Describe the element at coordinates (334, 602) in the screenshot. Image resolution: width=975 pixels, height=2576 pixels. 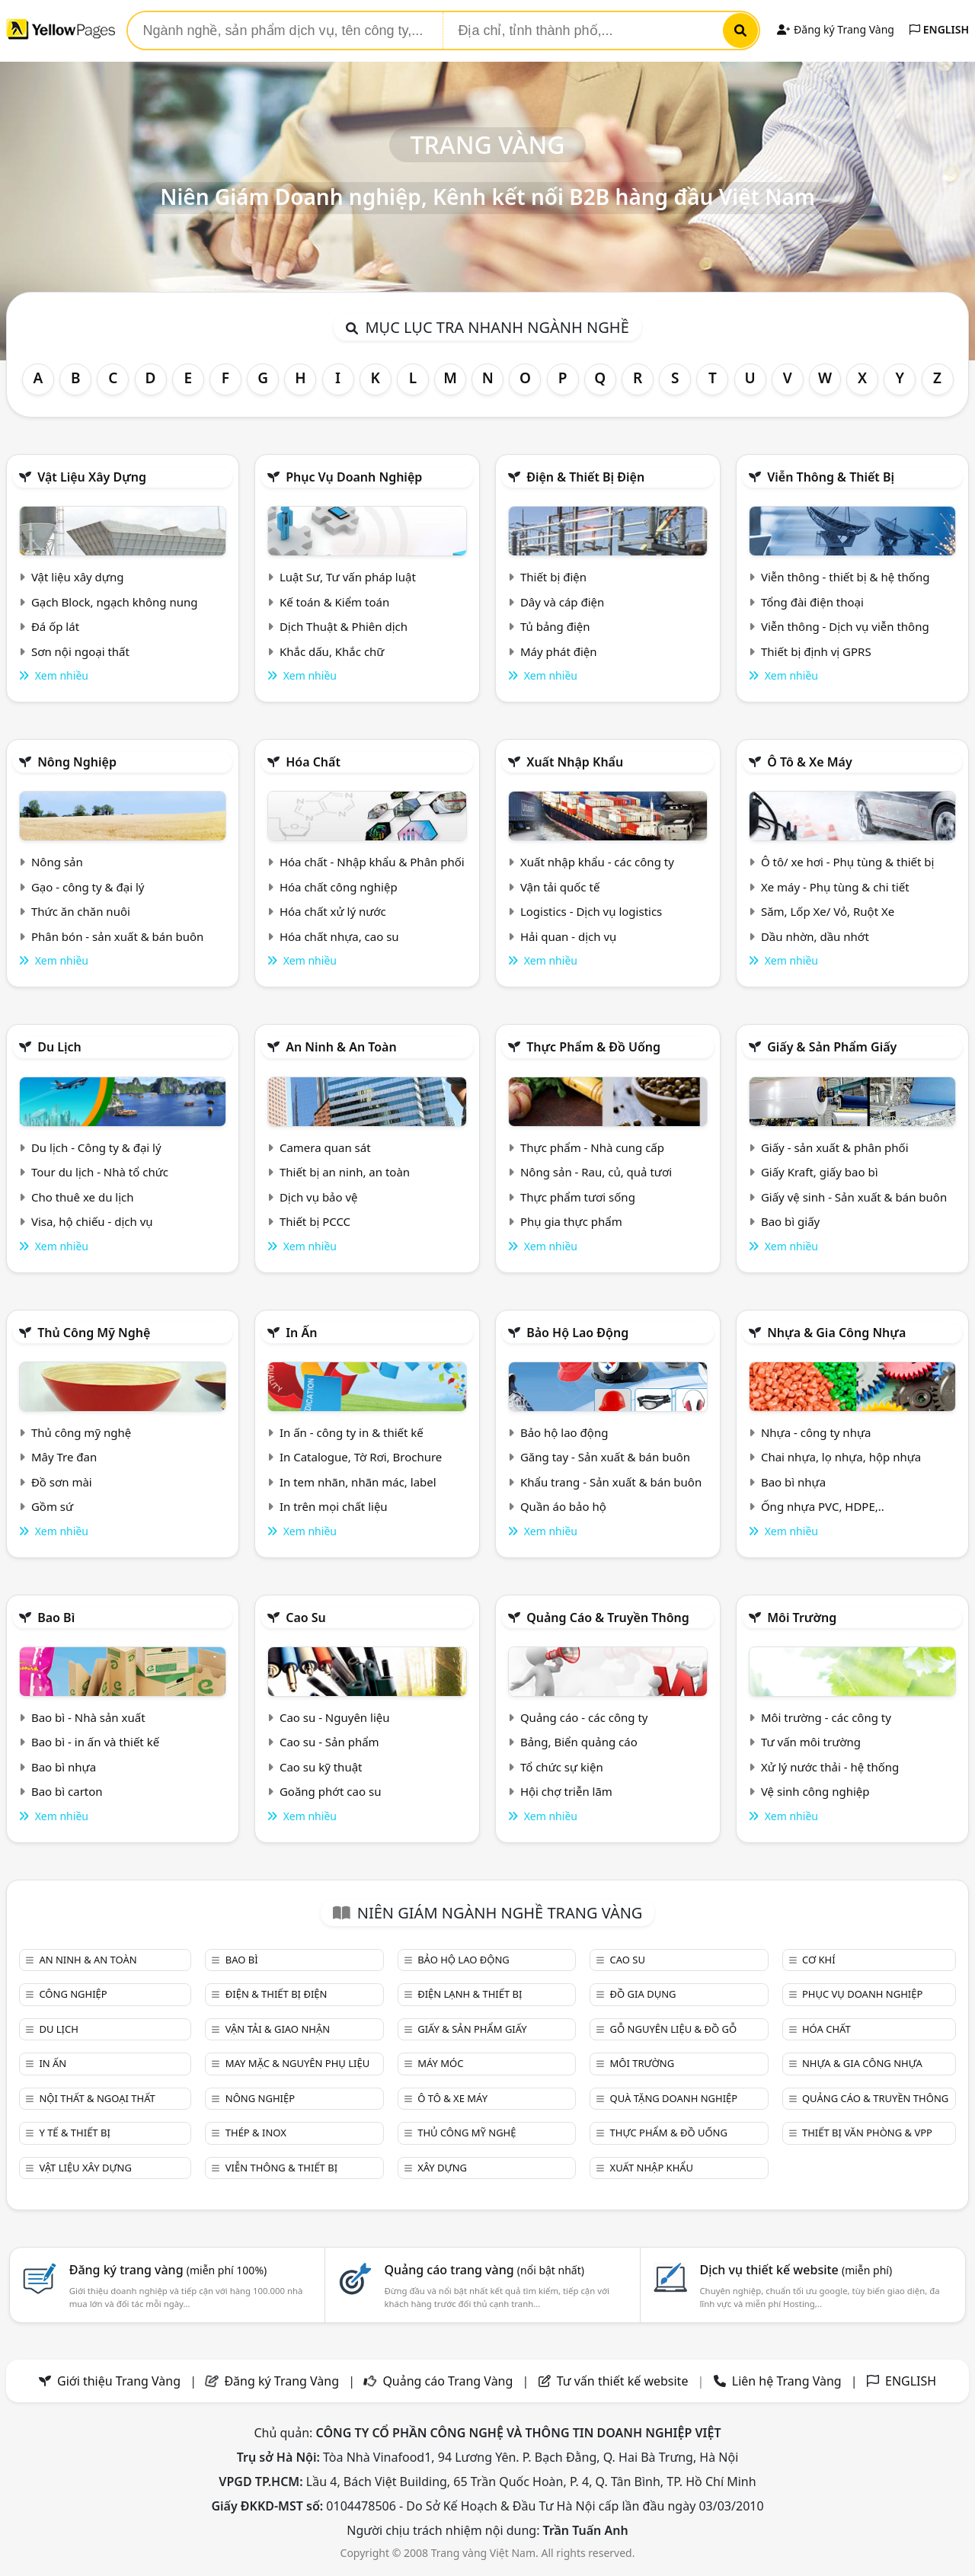
I see `Kế toán & Kiểm toán` at that location.